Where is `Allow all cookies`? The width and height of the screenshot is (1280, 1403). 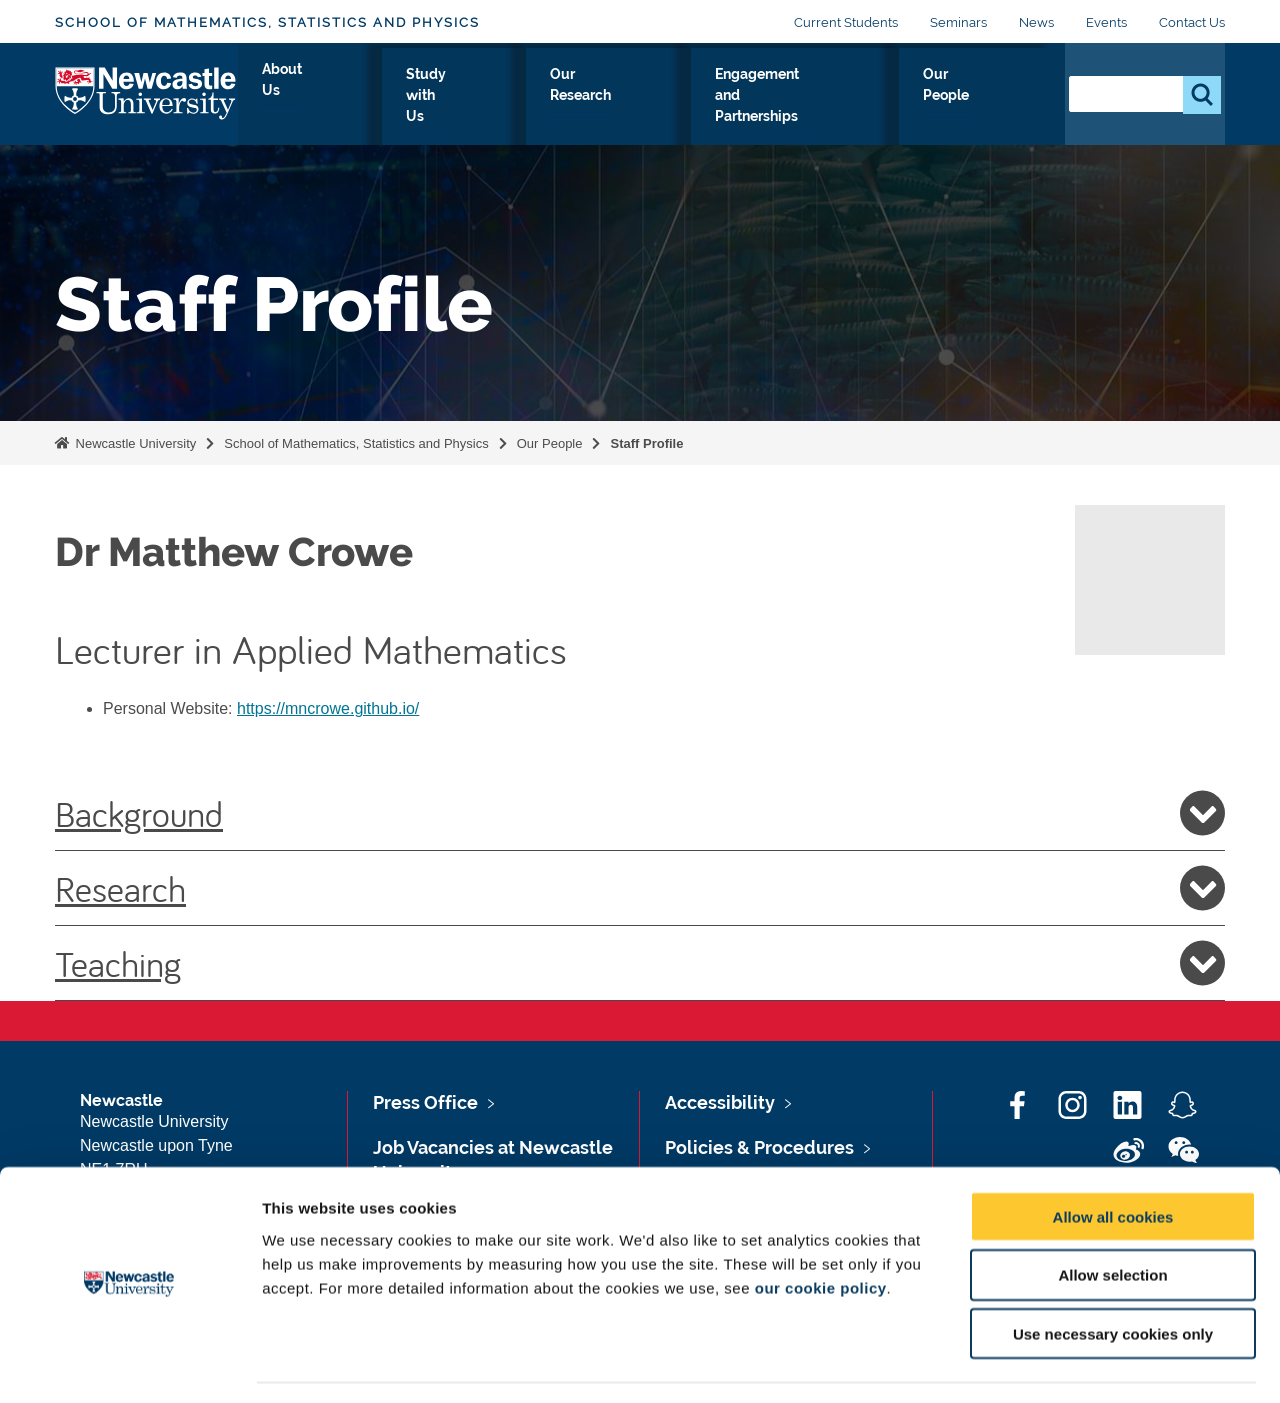
Allow all cookies is located at coordinates (1113, 1157).